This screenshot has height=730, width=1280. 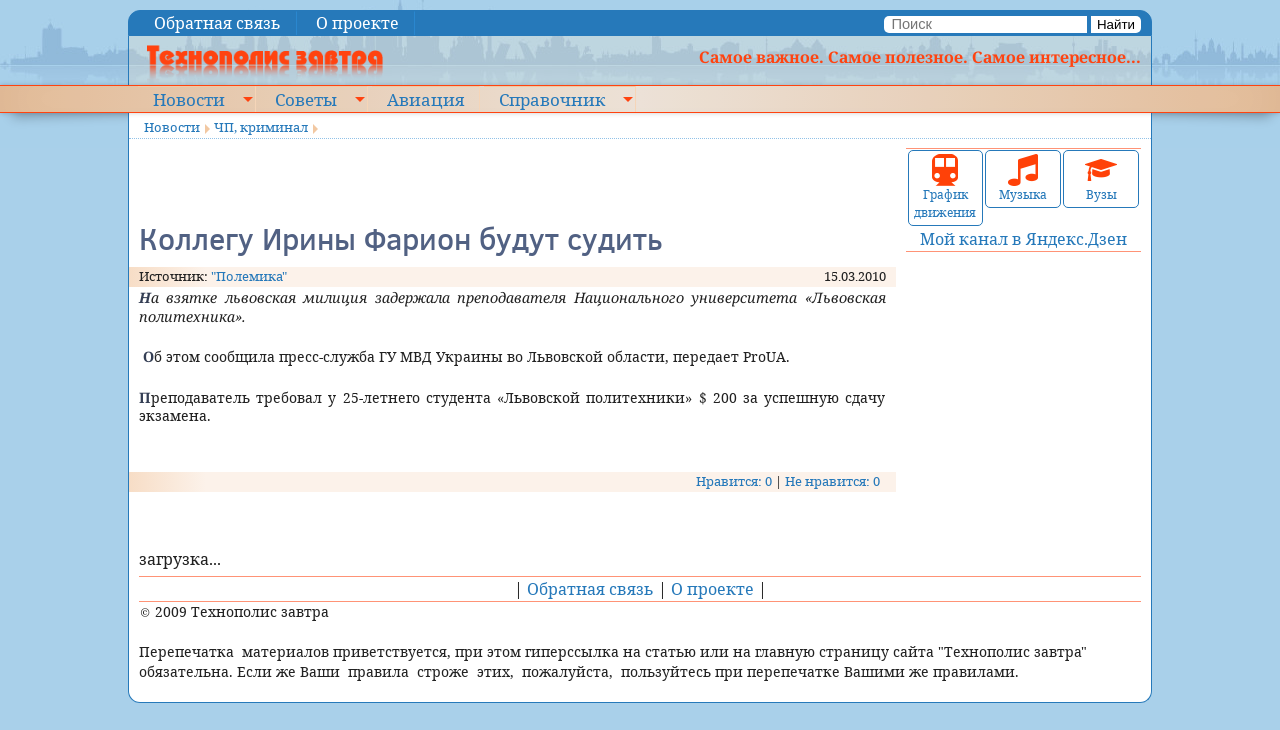 I want to click on Справочник, so click(x=552, y=99).